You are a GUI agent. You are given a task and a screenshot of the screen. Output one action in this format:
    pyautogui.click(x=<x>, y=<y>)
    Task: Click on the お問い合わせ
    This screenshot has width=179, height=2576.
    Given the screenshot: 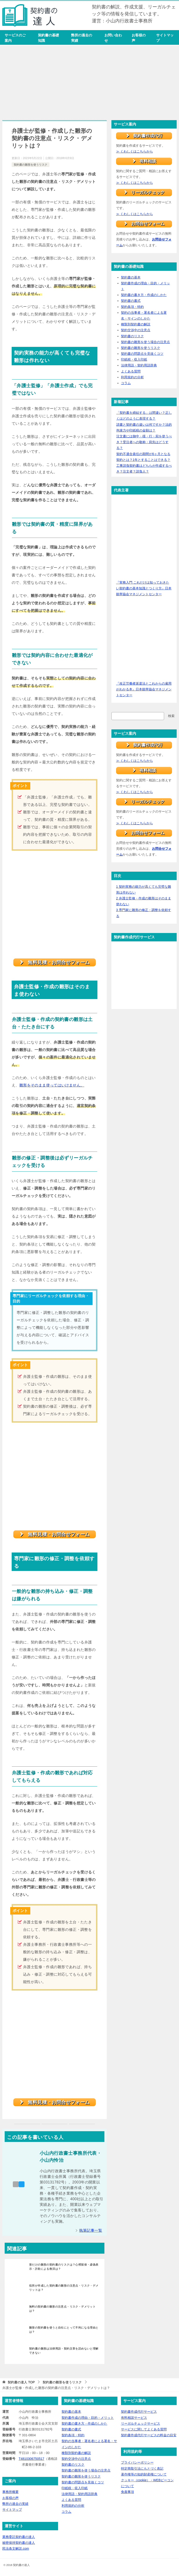 What is the action you would take?
    pyautogui.click(x=113, y=37)
    